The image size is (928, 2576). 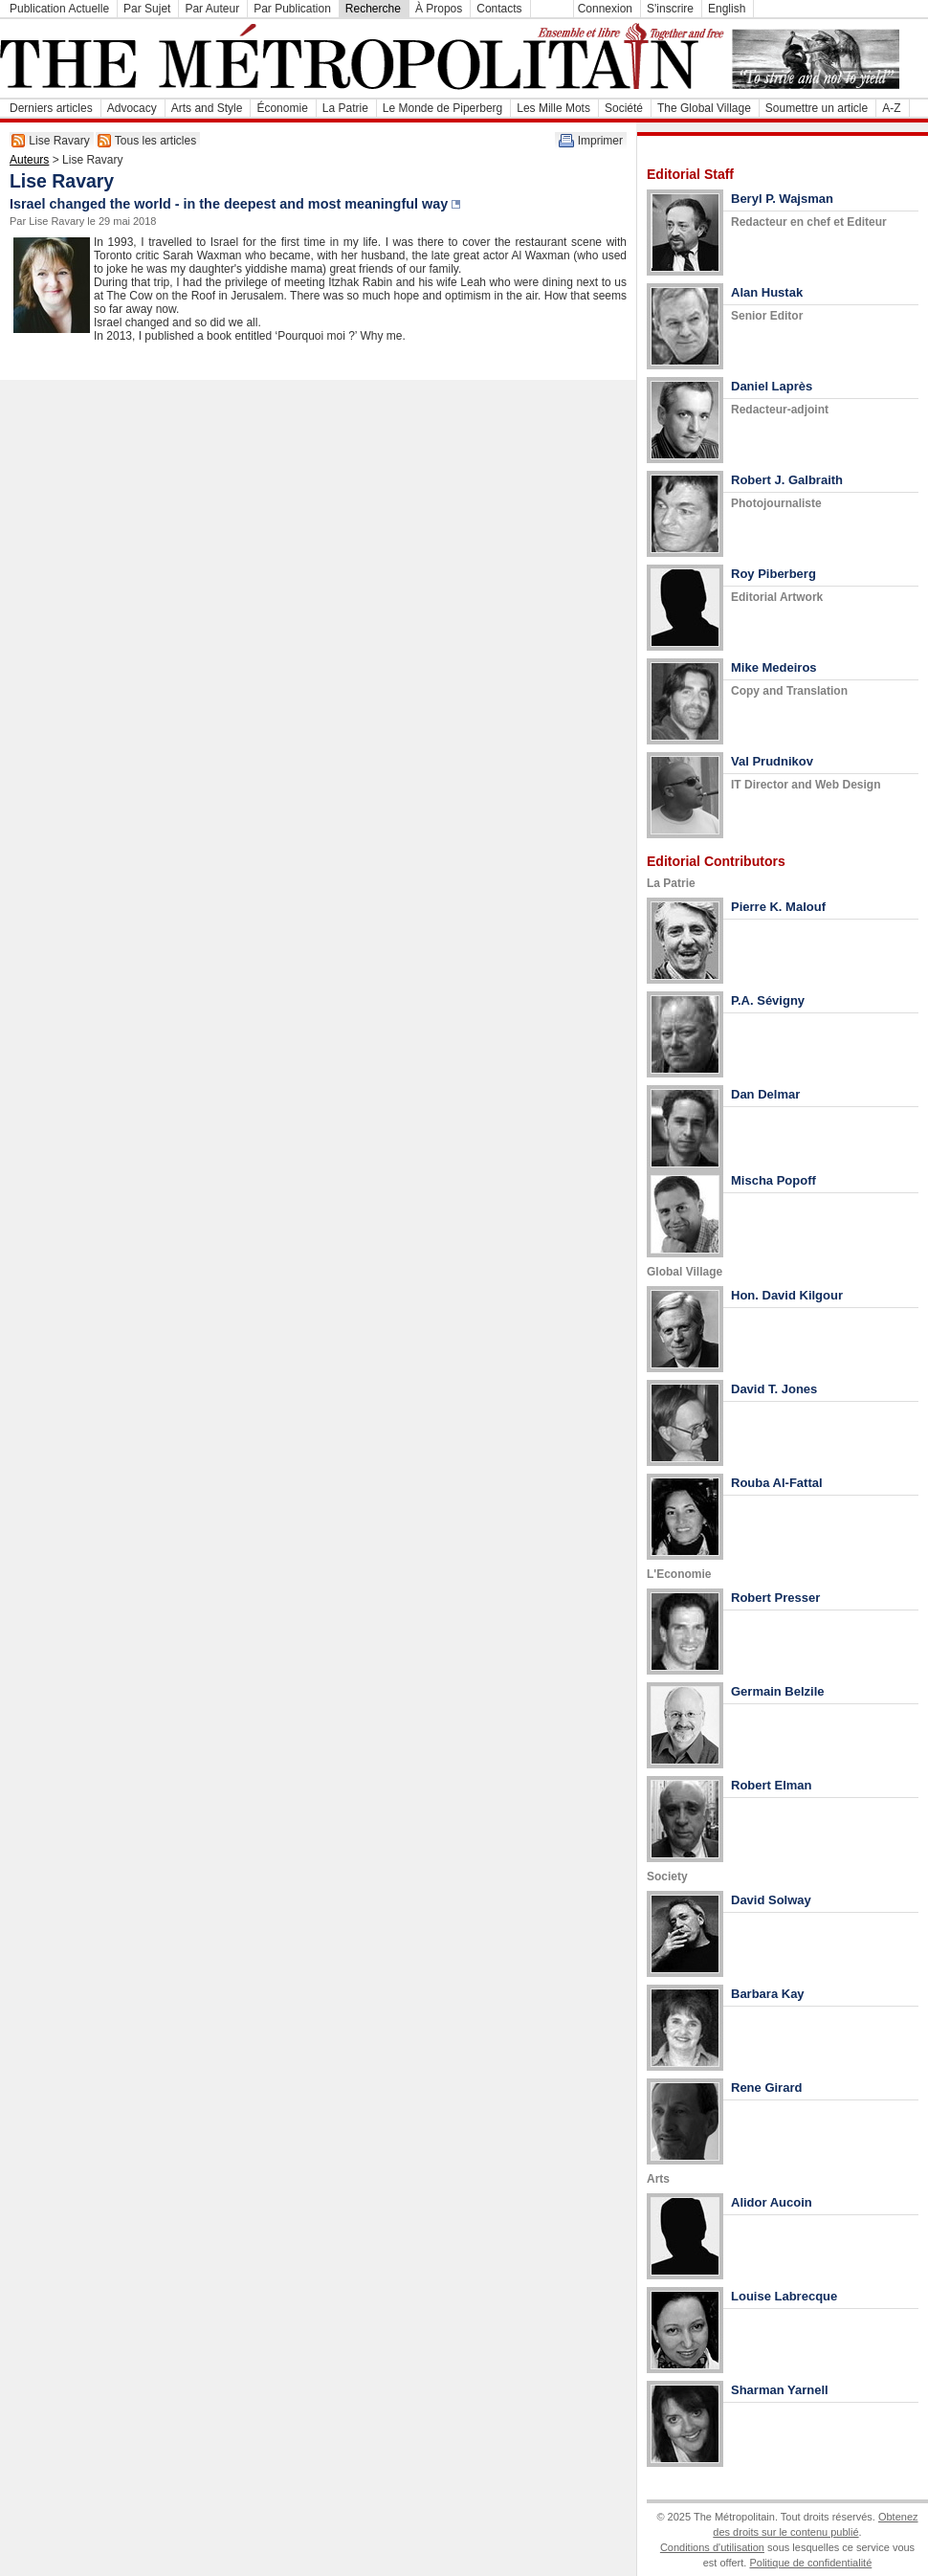 I want to click on Daniel Laprès, so click(x=771, y=386).